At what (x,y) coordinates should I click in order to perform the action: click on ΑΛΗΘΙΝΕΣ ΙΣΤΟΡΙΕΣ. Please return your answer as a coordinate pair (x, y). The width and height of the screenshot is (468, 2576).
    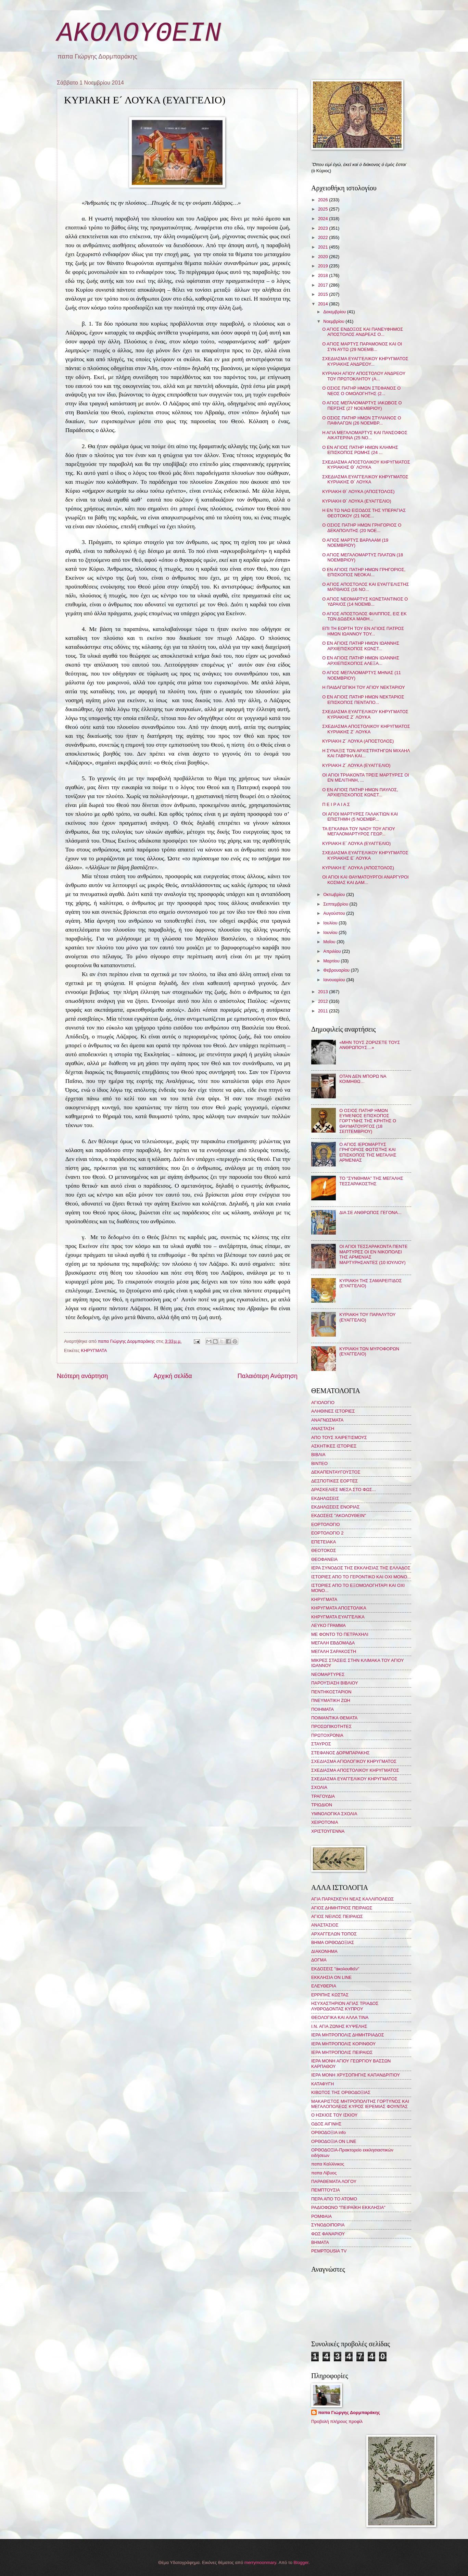
    Looking at the image, I should click on (333, 1411).